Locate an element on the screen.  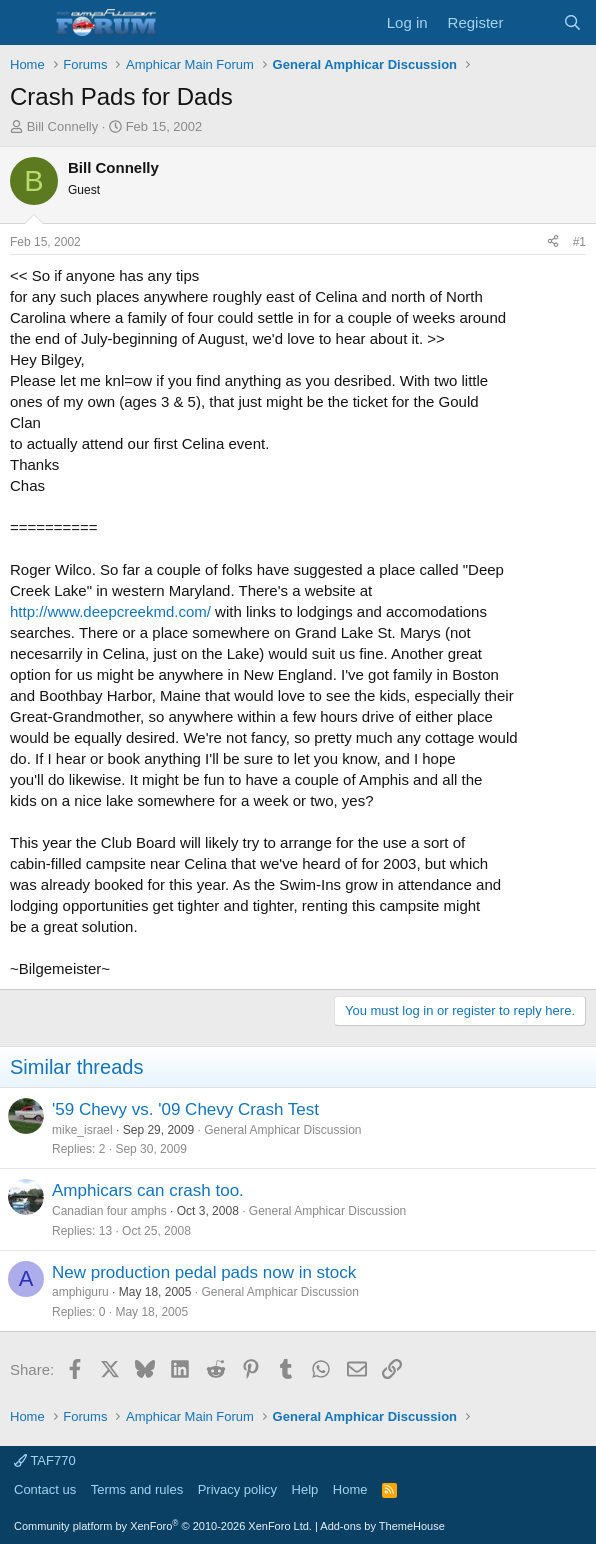
Home is located at coordinates (350, 1489).